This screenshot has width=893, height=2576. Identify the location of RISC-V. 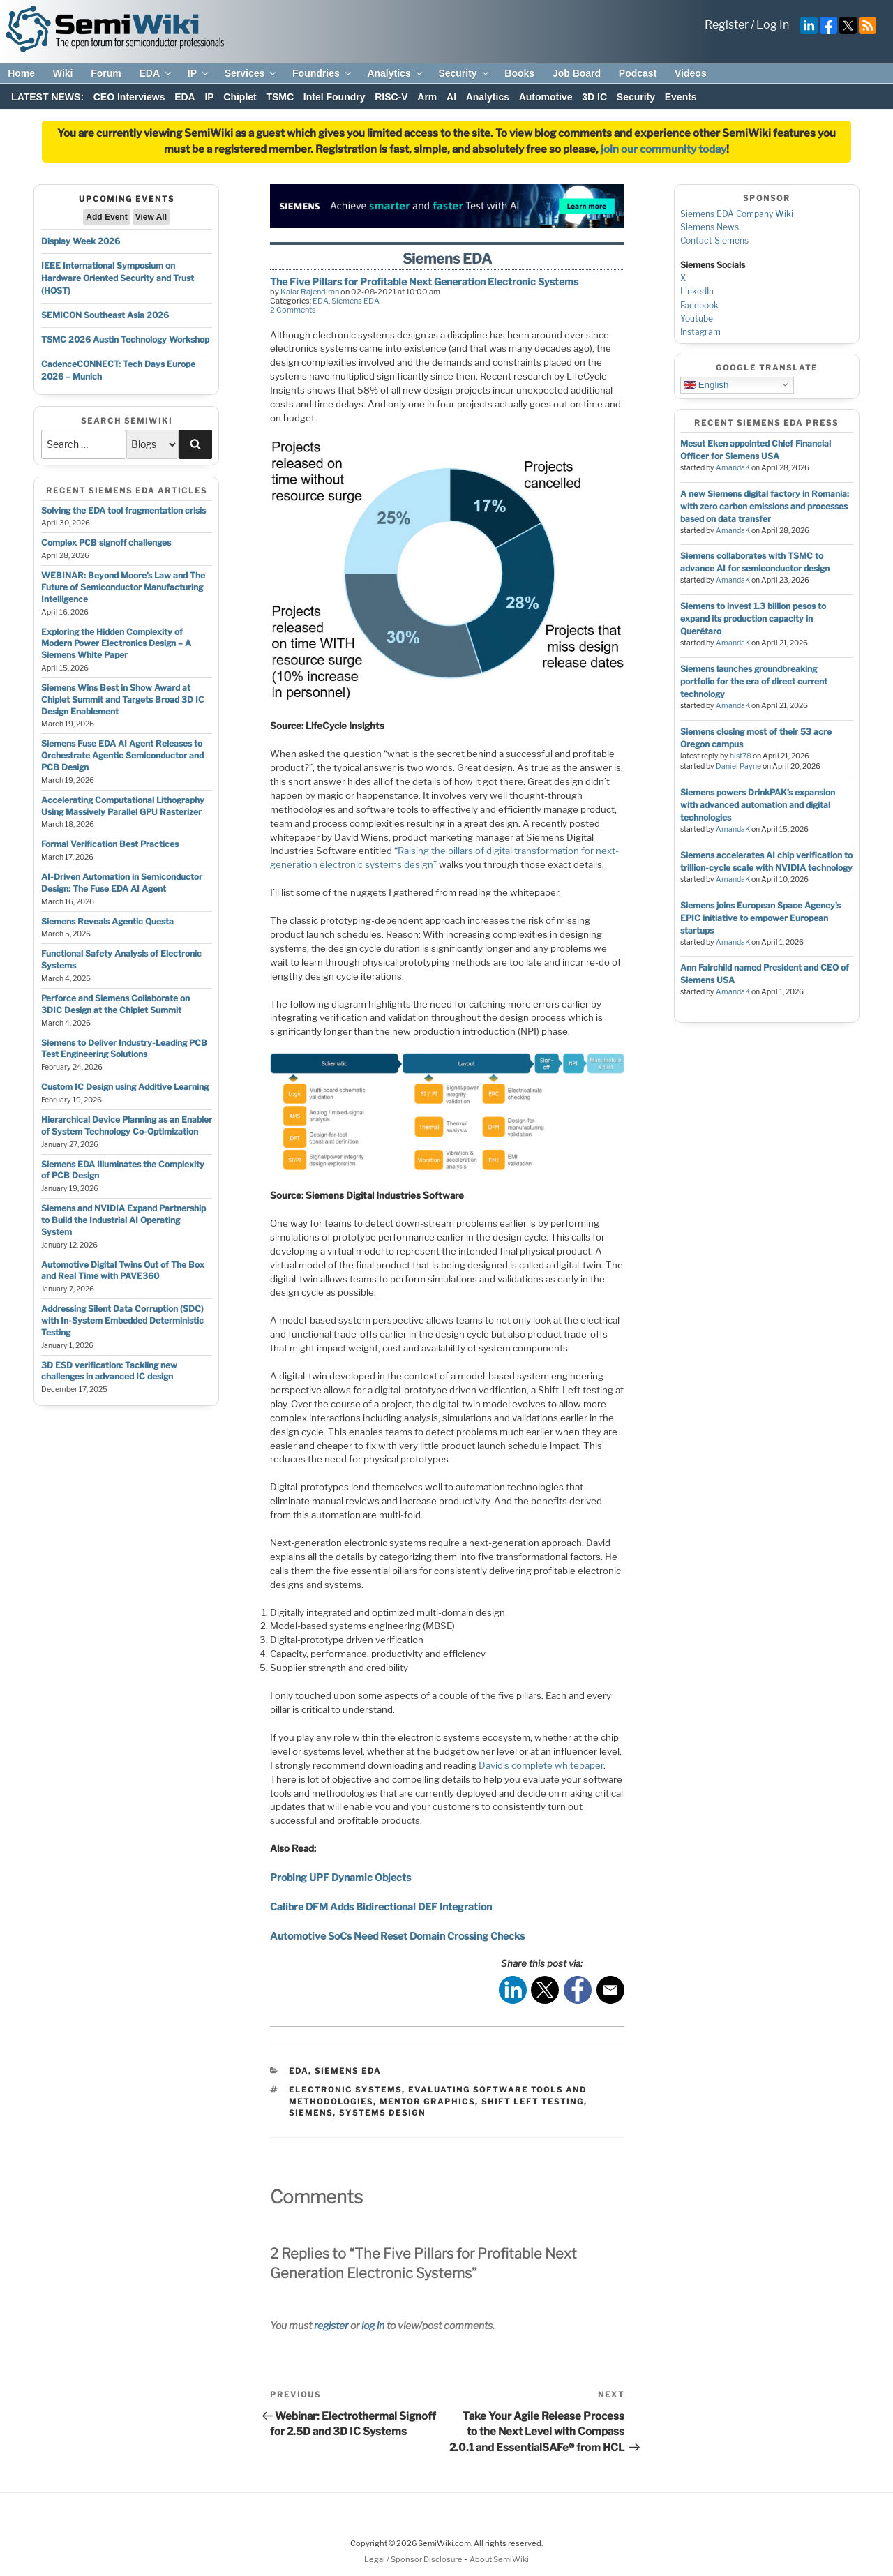
(391, 97).